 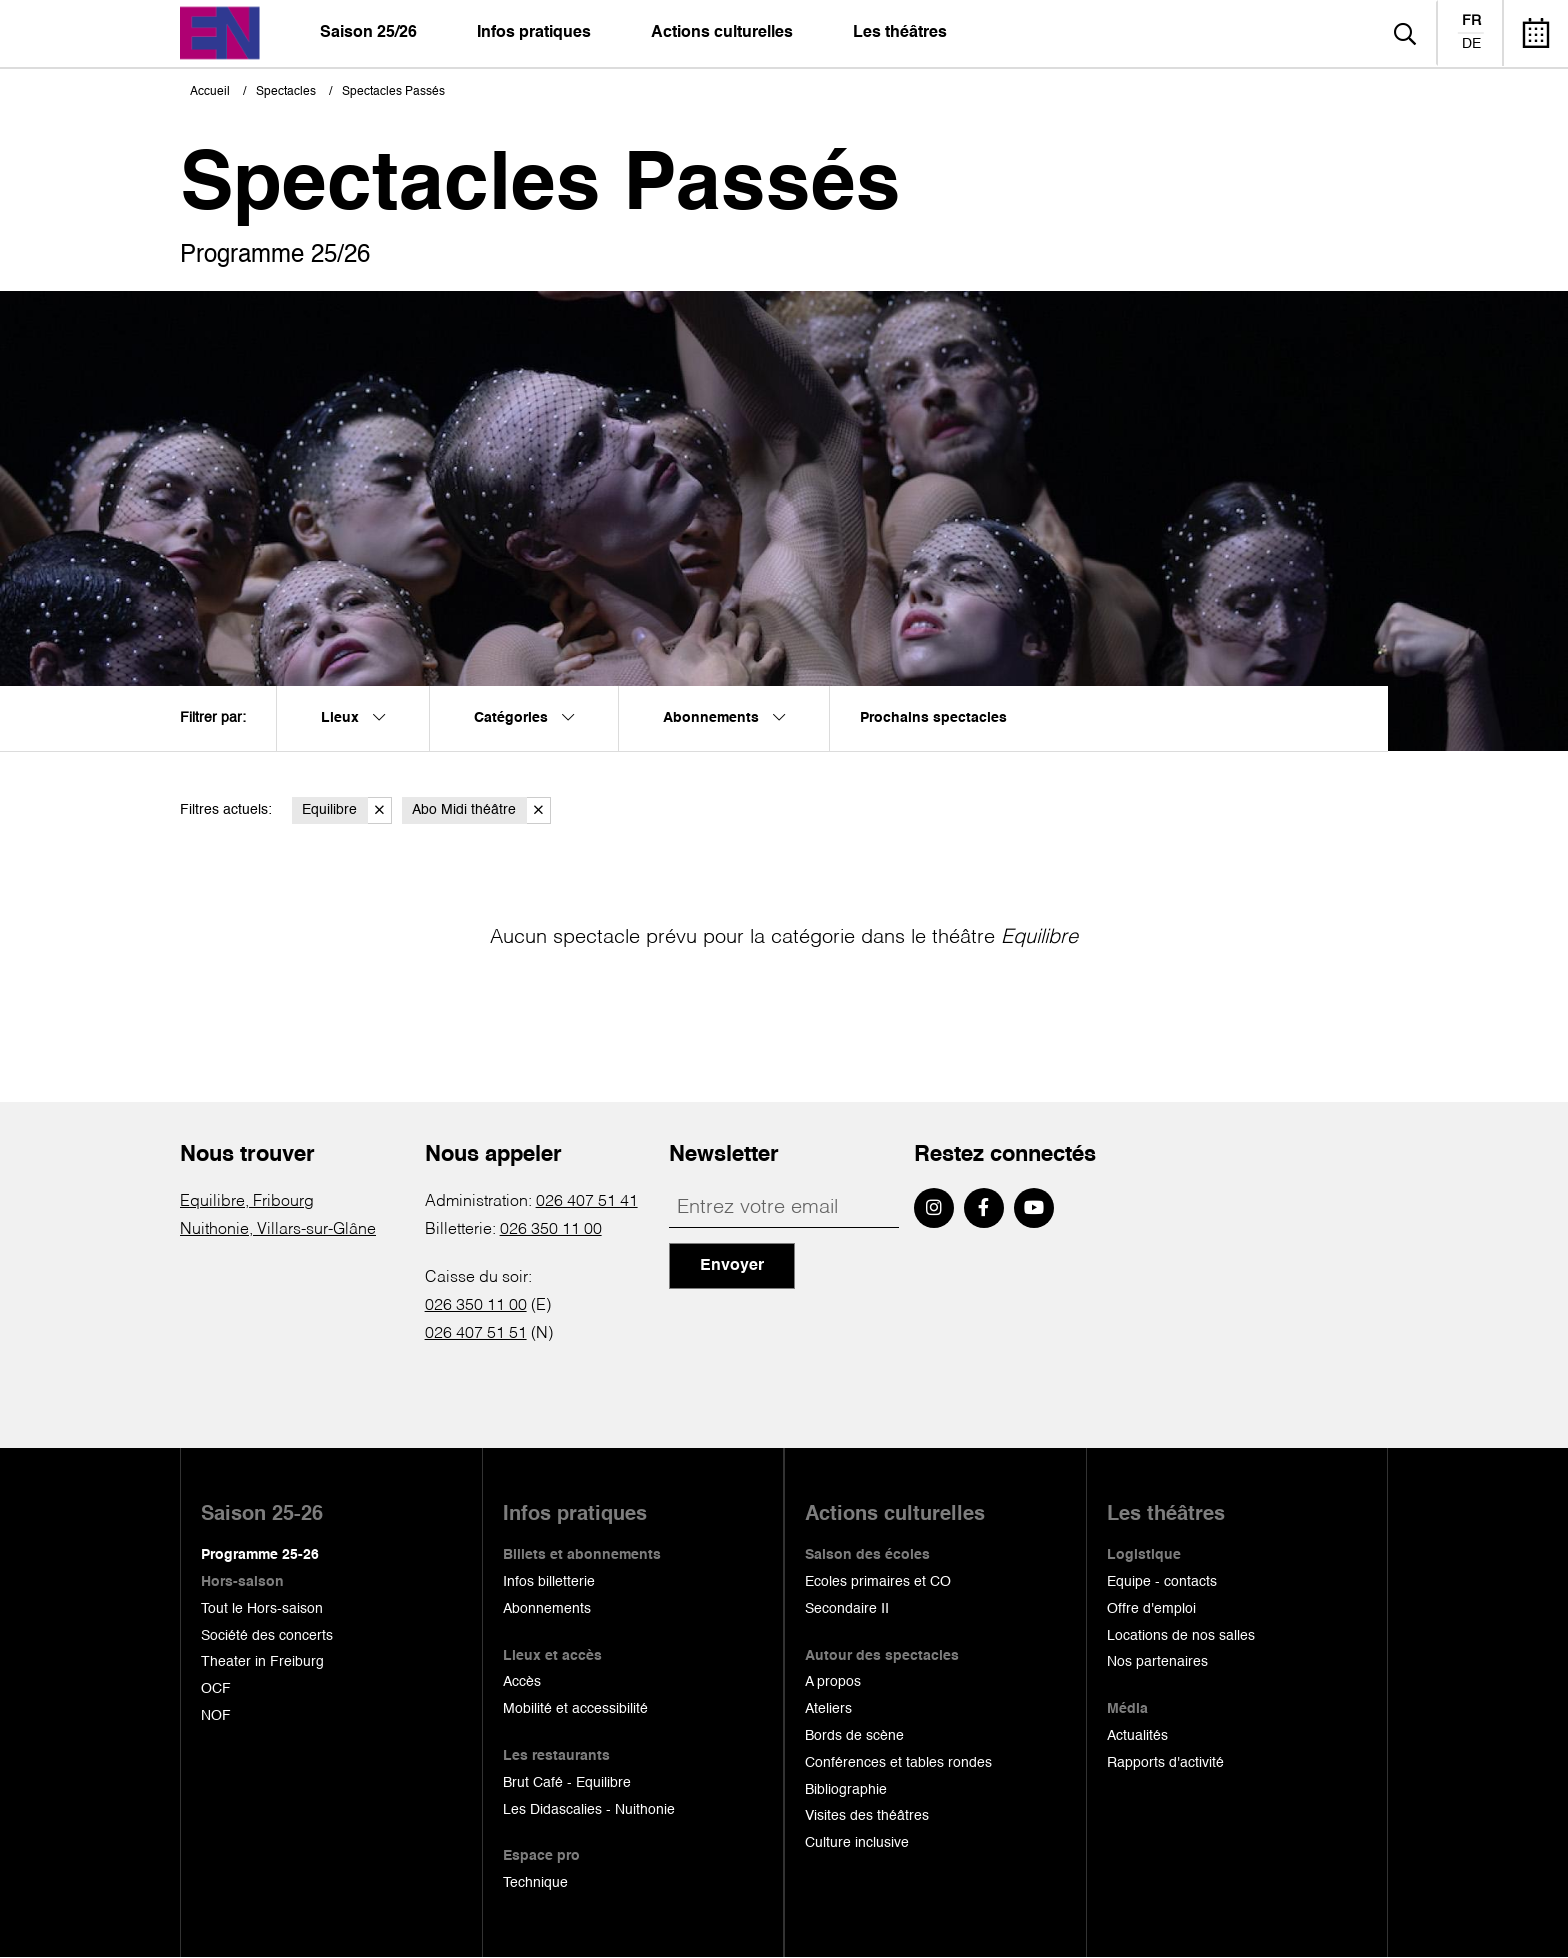 What do you see at coordinates (1137, 1736) in the screenshot?
I see `Actualités` at bounding box center [1137, 1736].